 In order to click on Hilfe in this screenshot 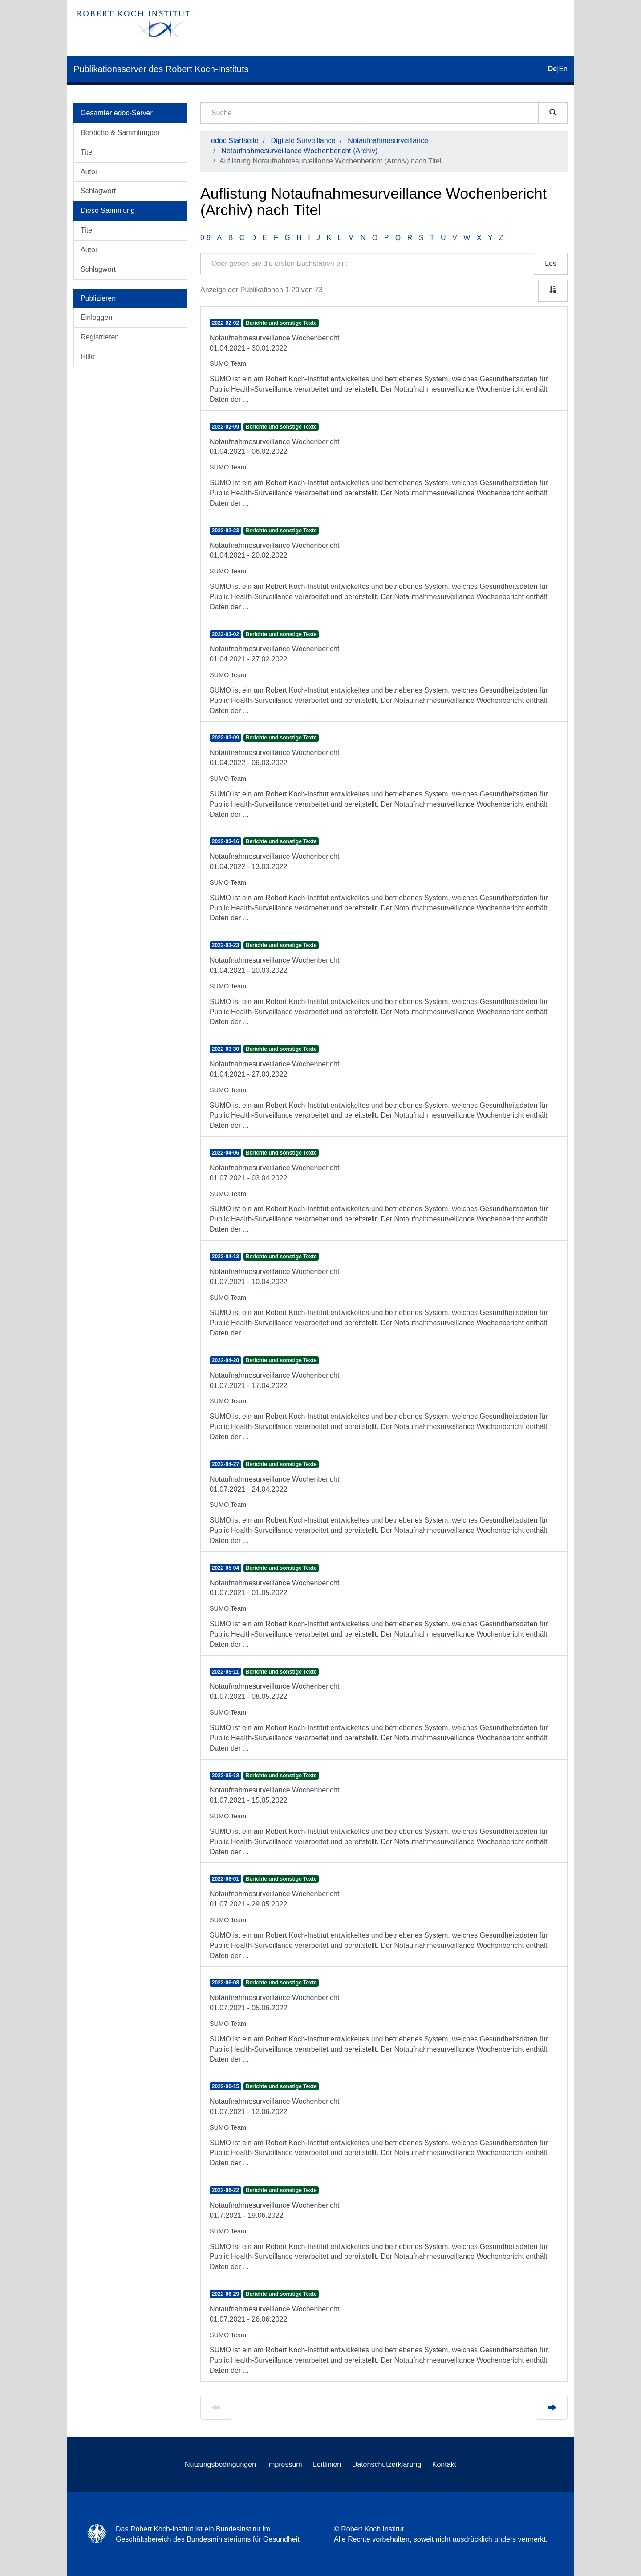, I will do `click(88, 356)`.